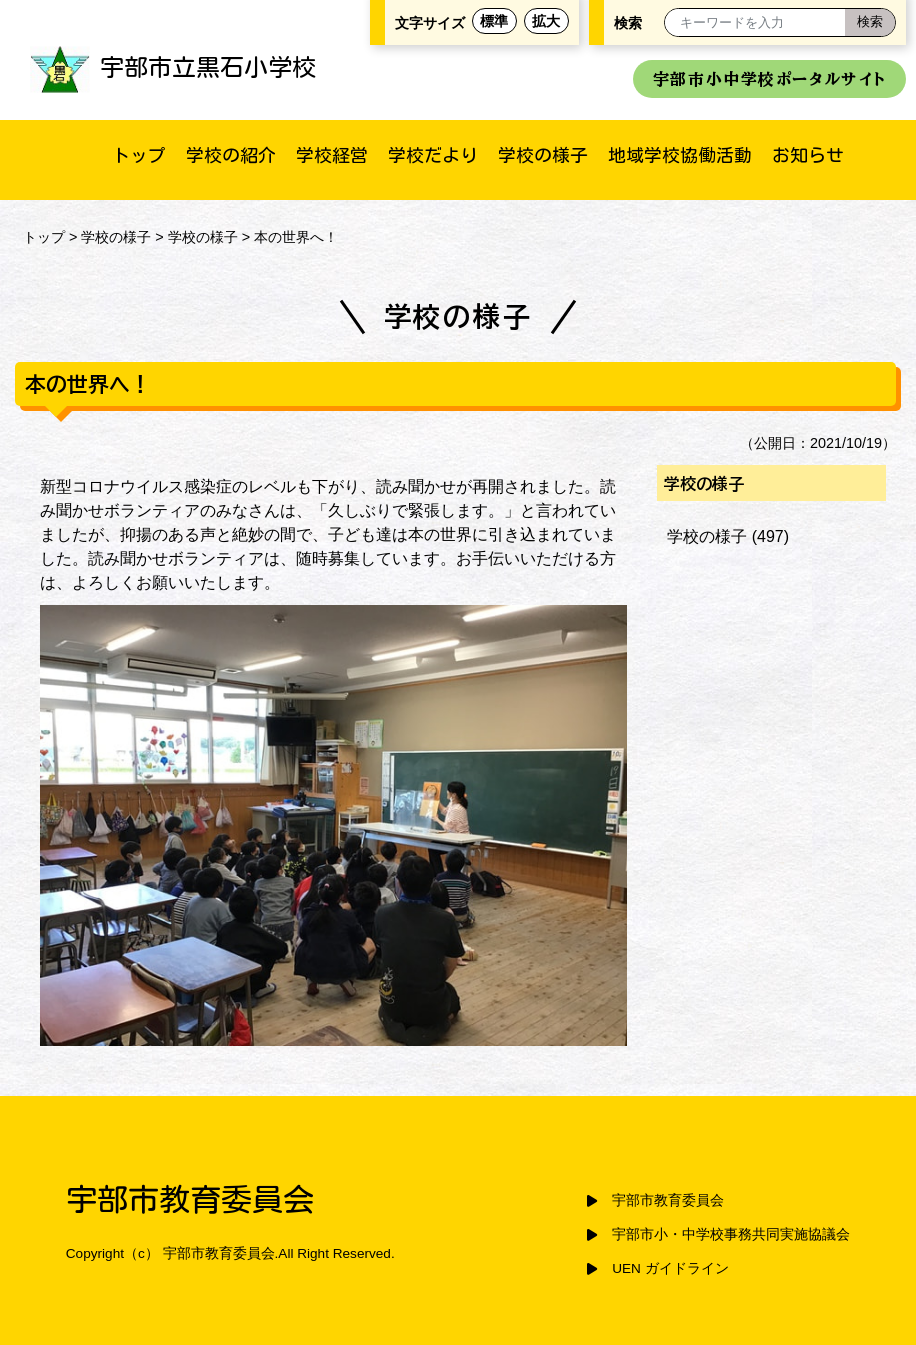 Image resolution: width=916 pixels, height=1345 pixels. I want to click on トップ, so click(139, 155).